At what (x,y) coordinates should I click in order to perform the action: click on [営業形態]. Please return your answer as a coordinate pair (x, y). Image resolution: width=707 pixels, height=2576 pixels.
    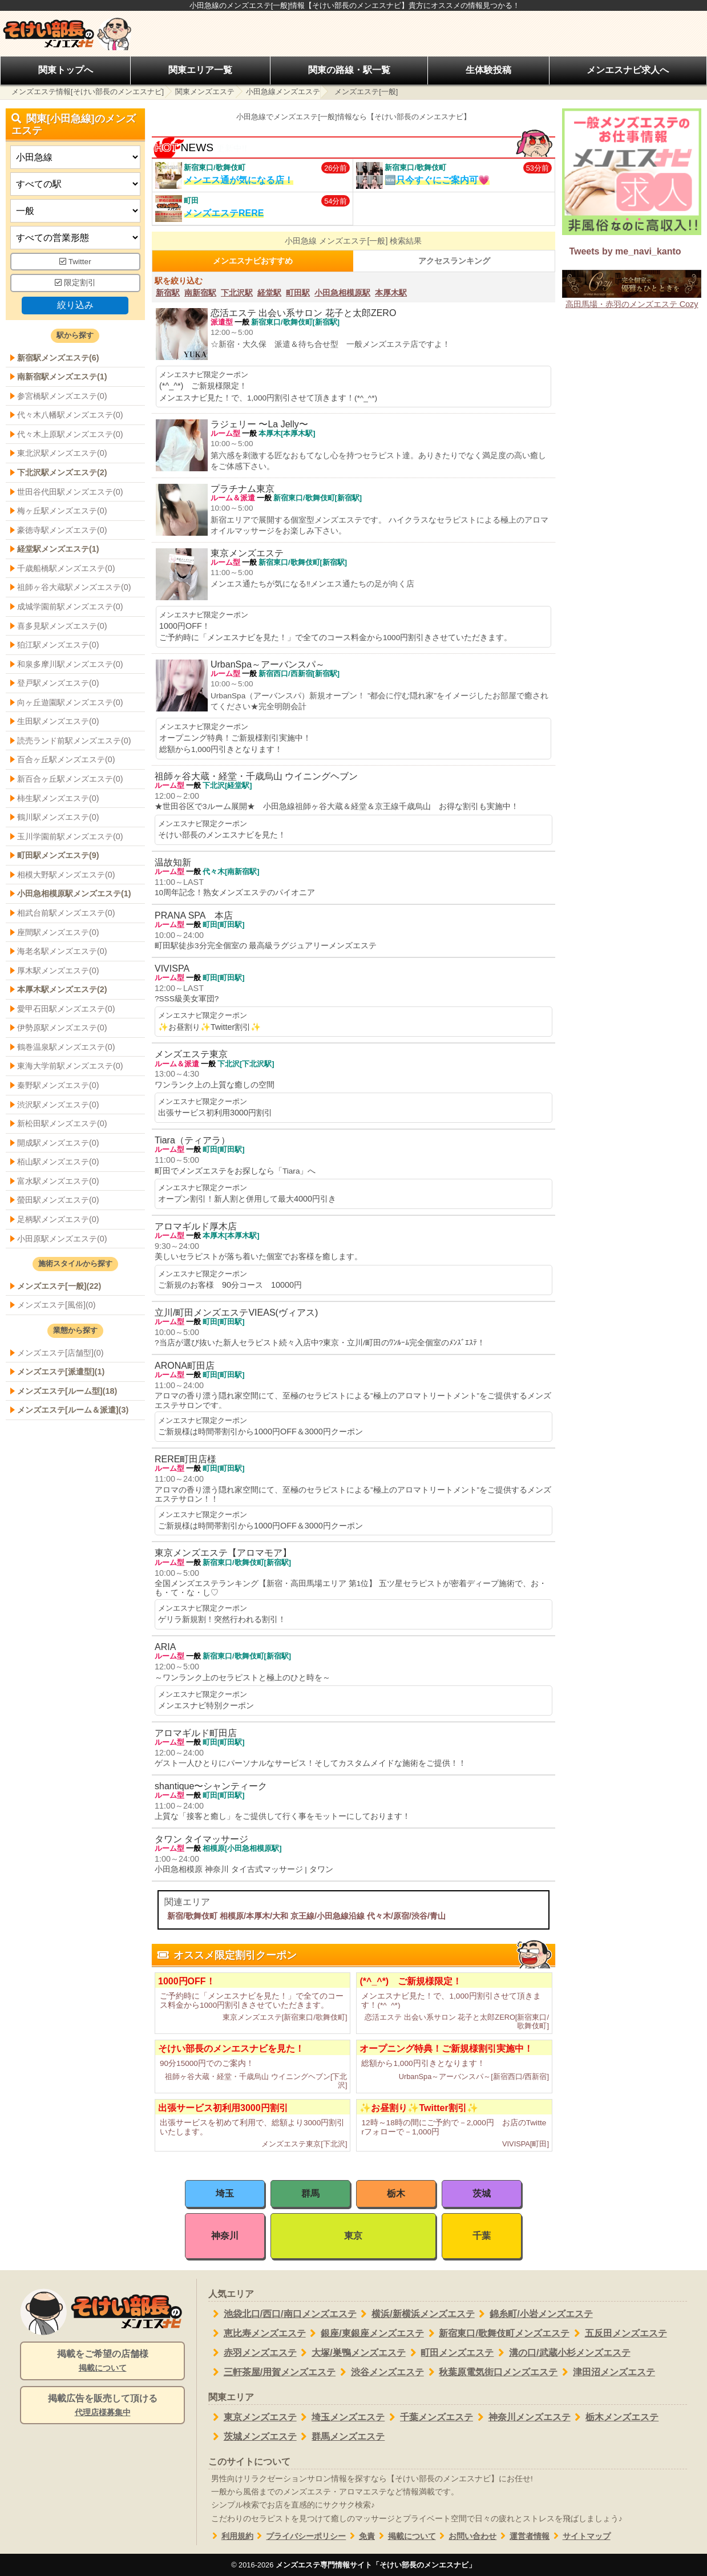
    Looking at the image, I should click on (75, 237).